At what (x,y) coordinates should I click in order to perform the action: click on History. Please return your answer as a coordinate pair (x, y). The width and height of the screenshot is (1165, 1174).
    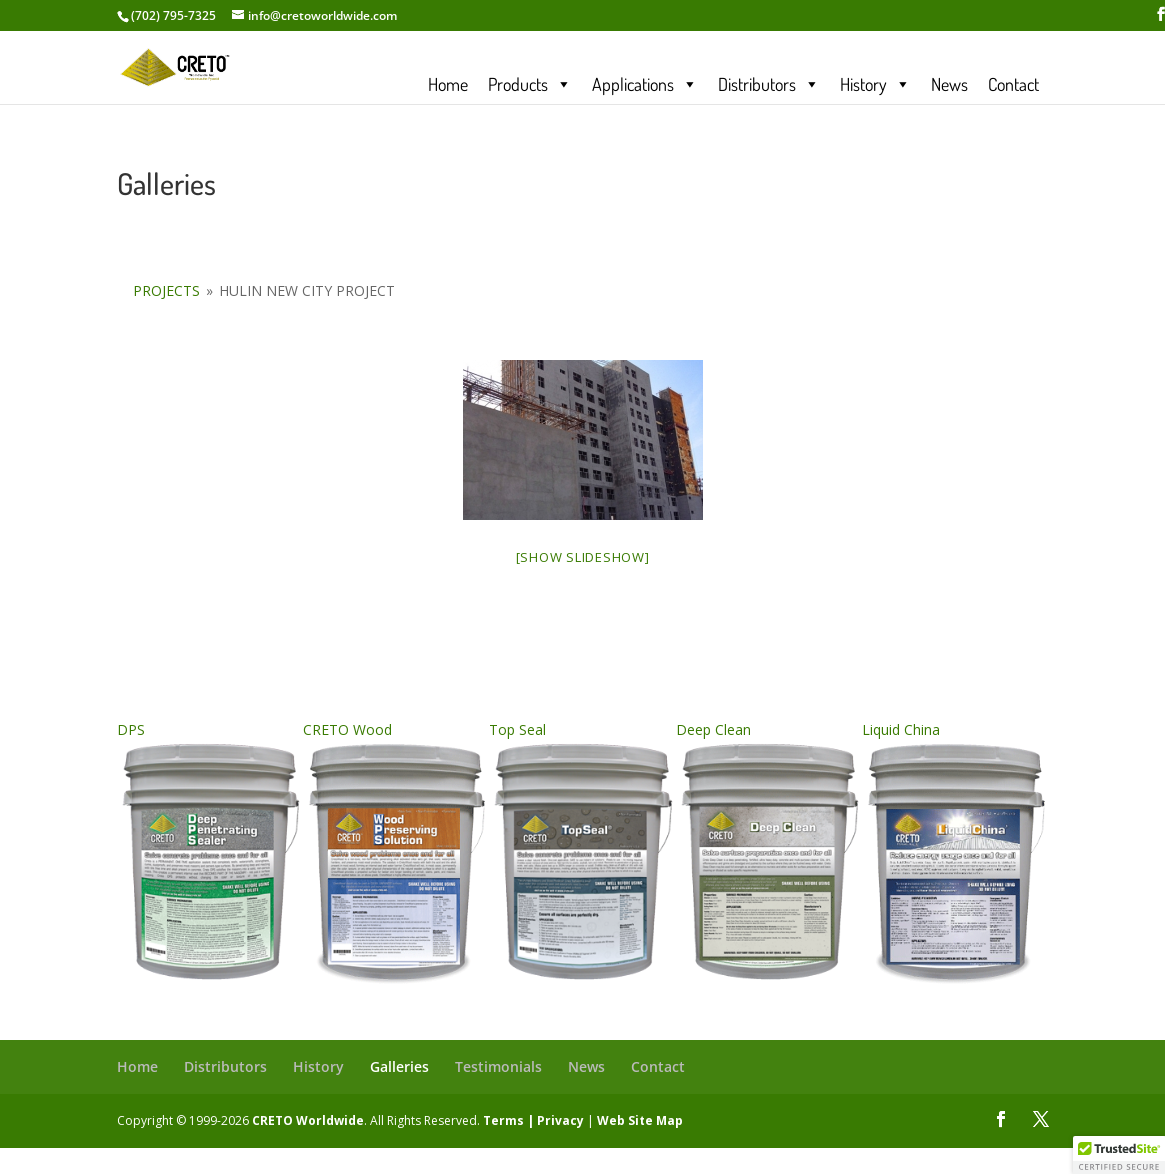
    Looking at the image, I should click on (875, 83).